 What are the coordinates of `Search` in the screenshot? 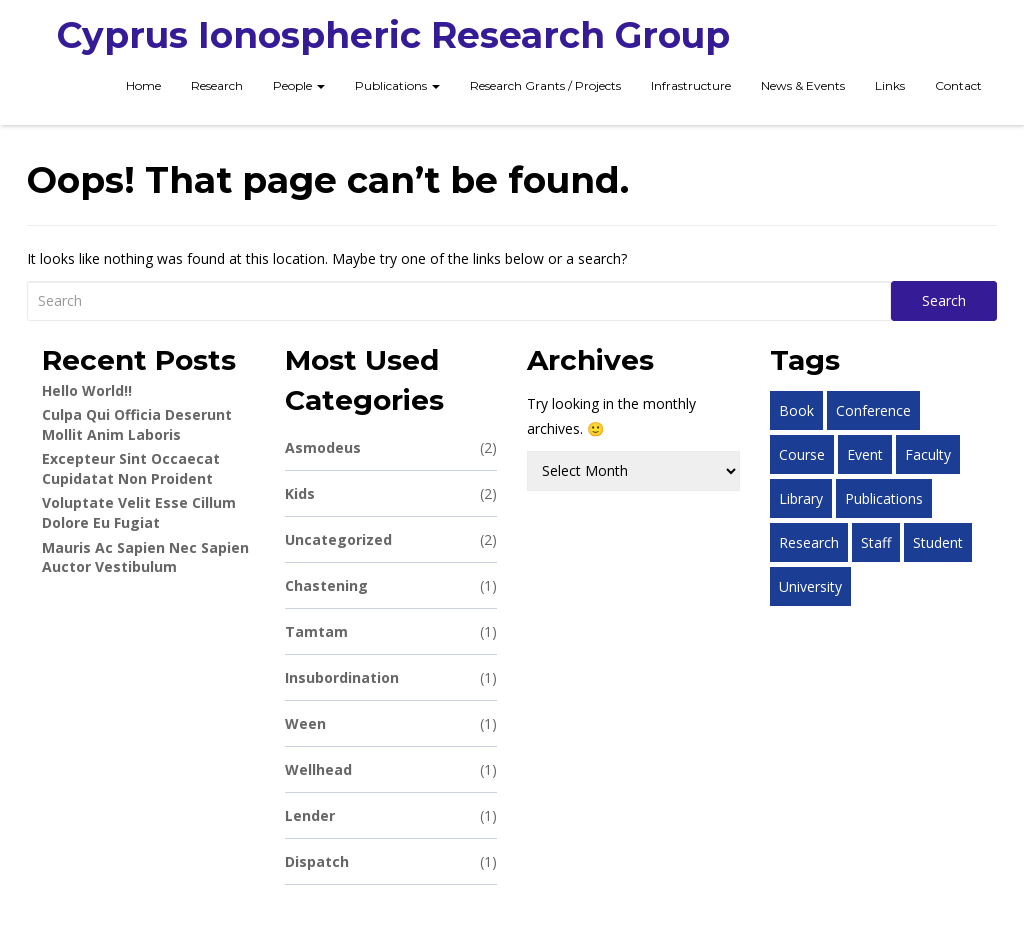 It's located at (944, 300).